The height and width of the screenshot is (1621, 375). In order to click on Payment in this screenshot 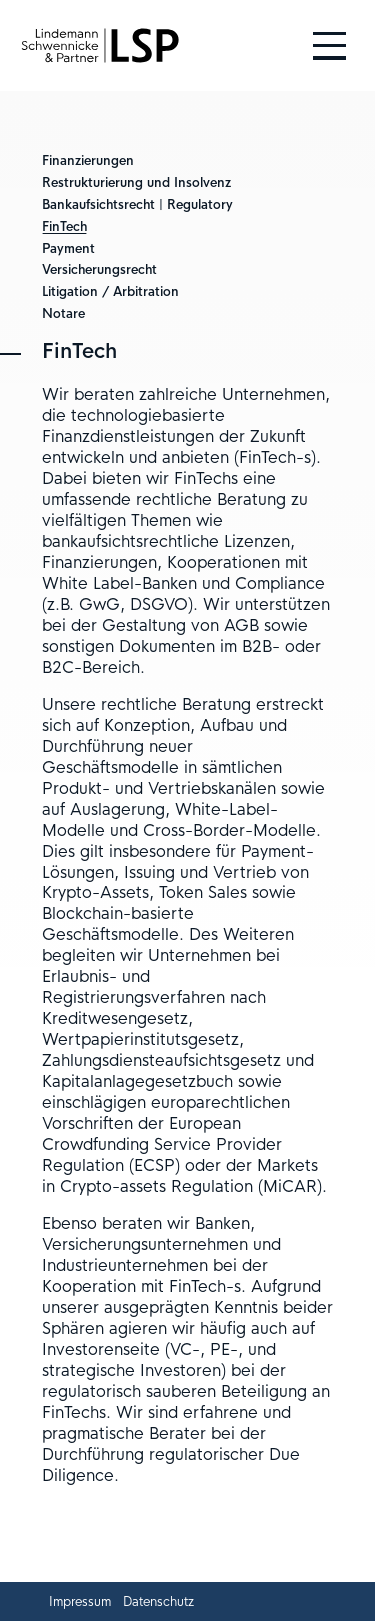, I will do `click(68, 249)`.